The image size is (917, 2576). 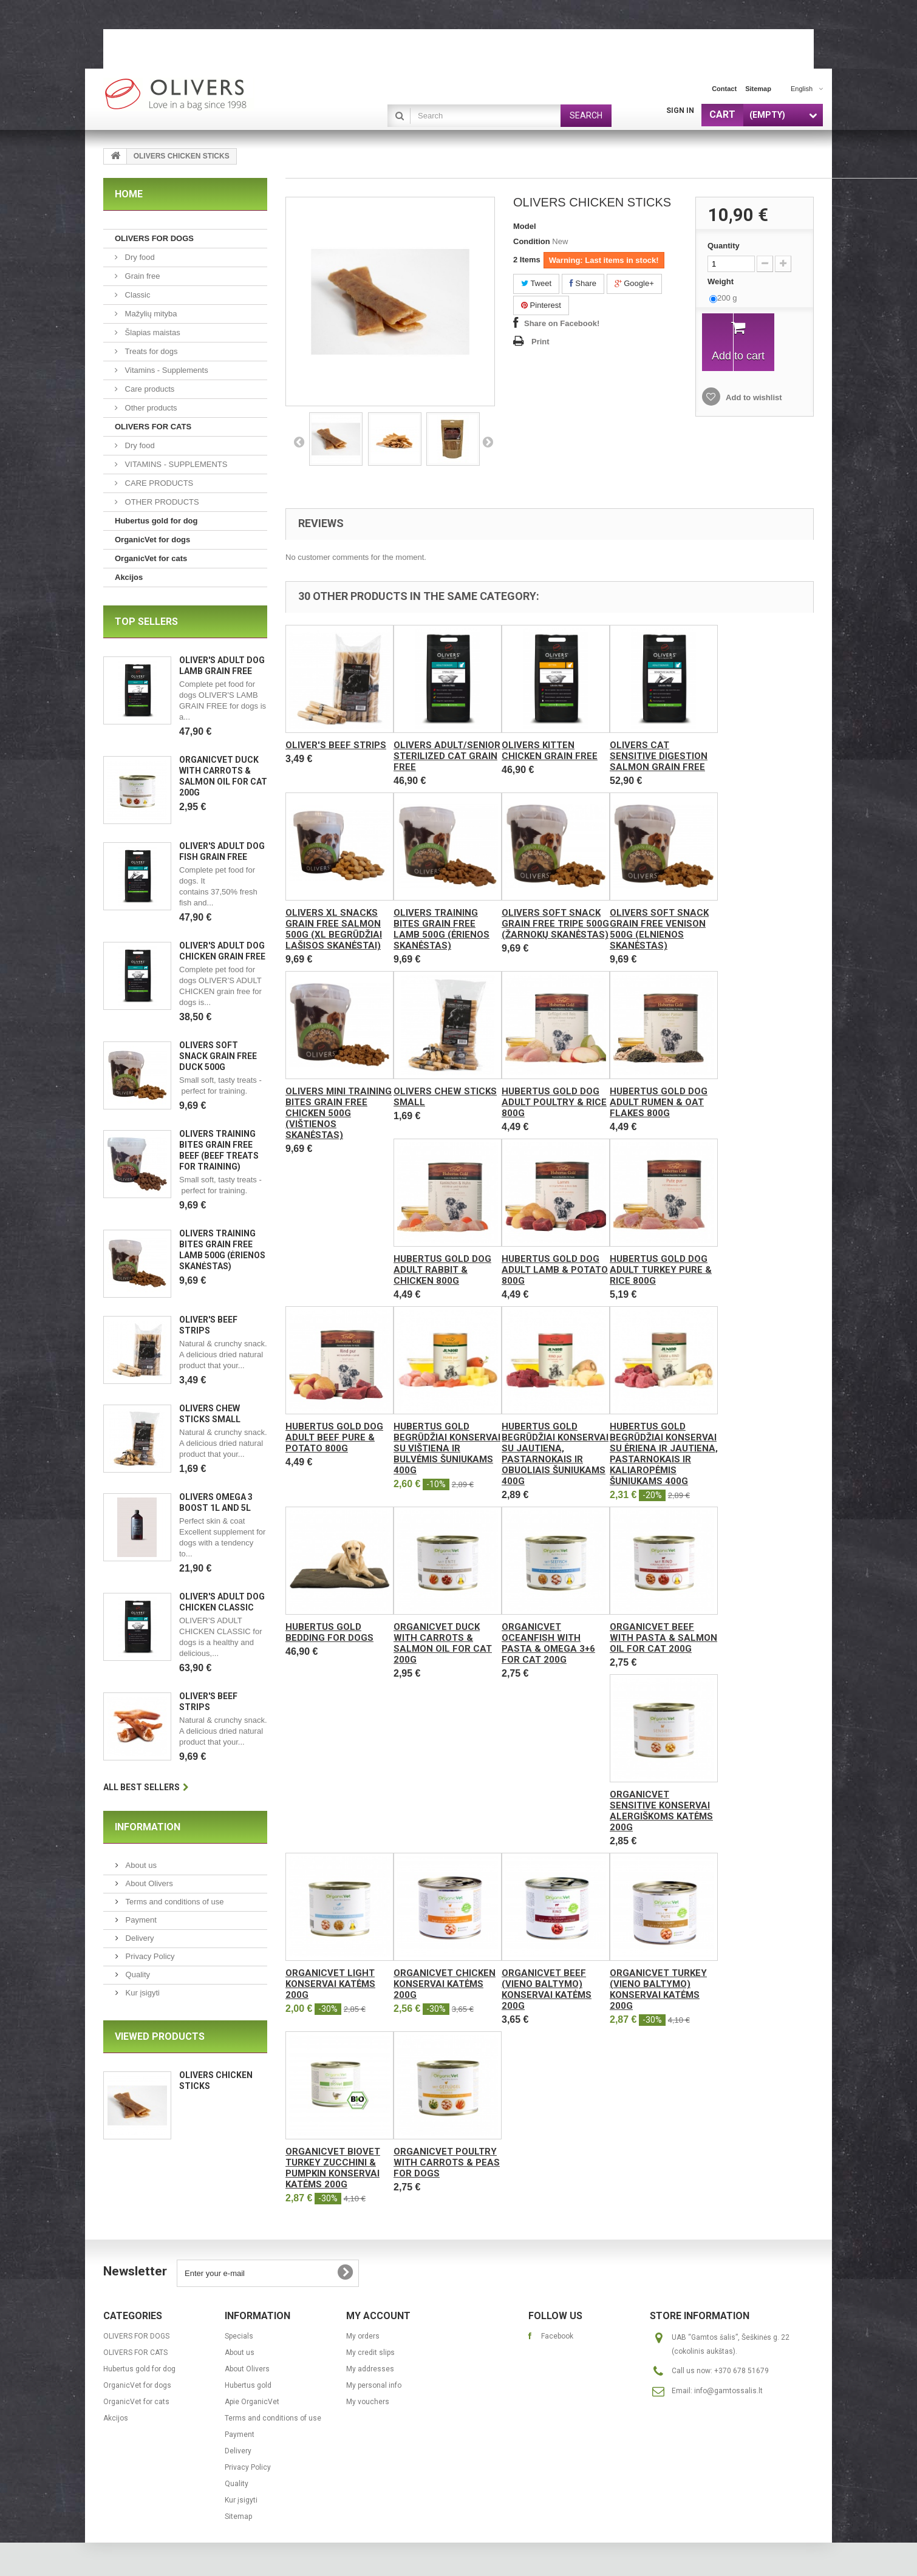 What do you see at coordinates (524, 226) in the screenshot?
I see `Model` at bounding box center [524, 226].